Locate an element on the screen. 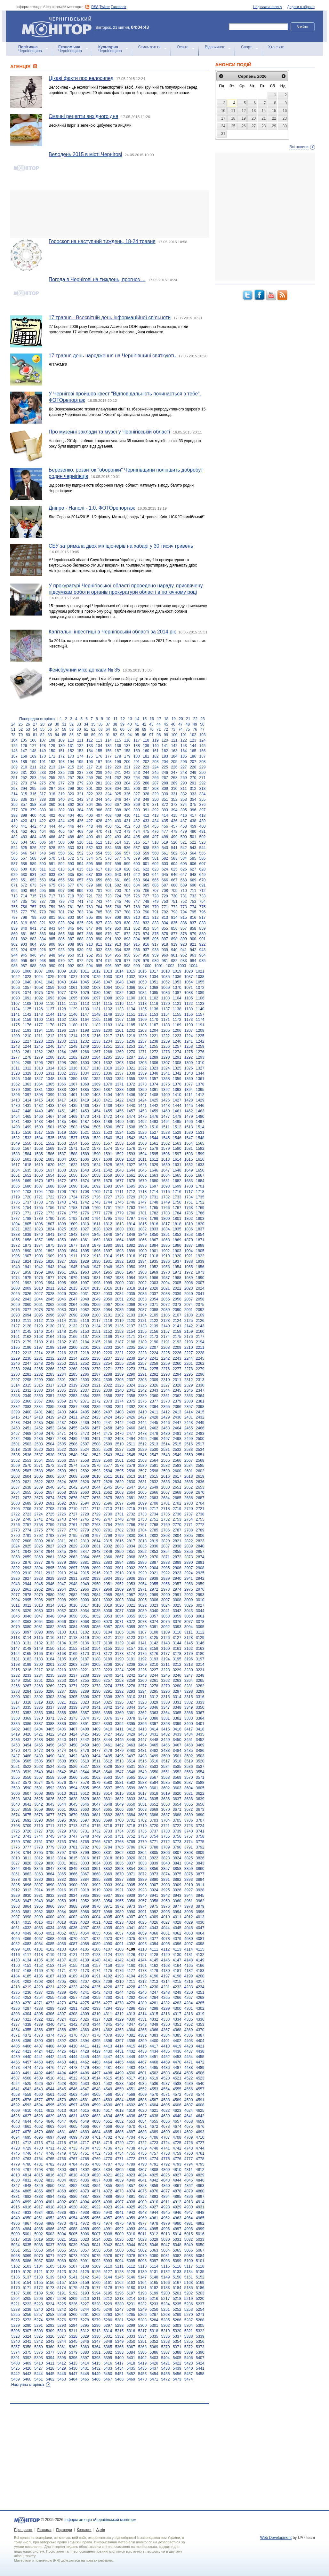 This screenshot has height=2576, width=329. 4252 is located at coordinates (15, 1997).